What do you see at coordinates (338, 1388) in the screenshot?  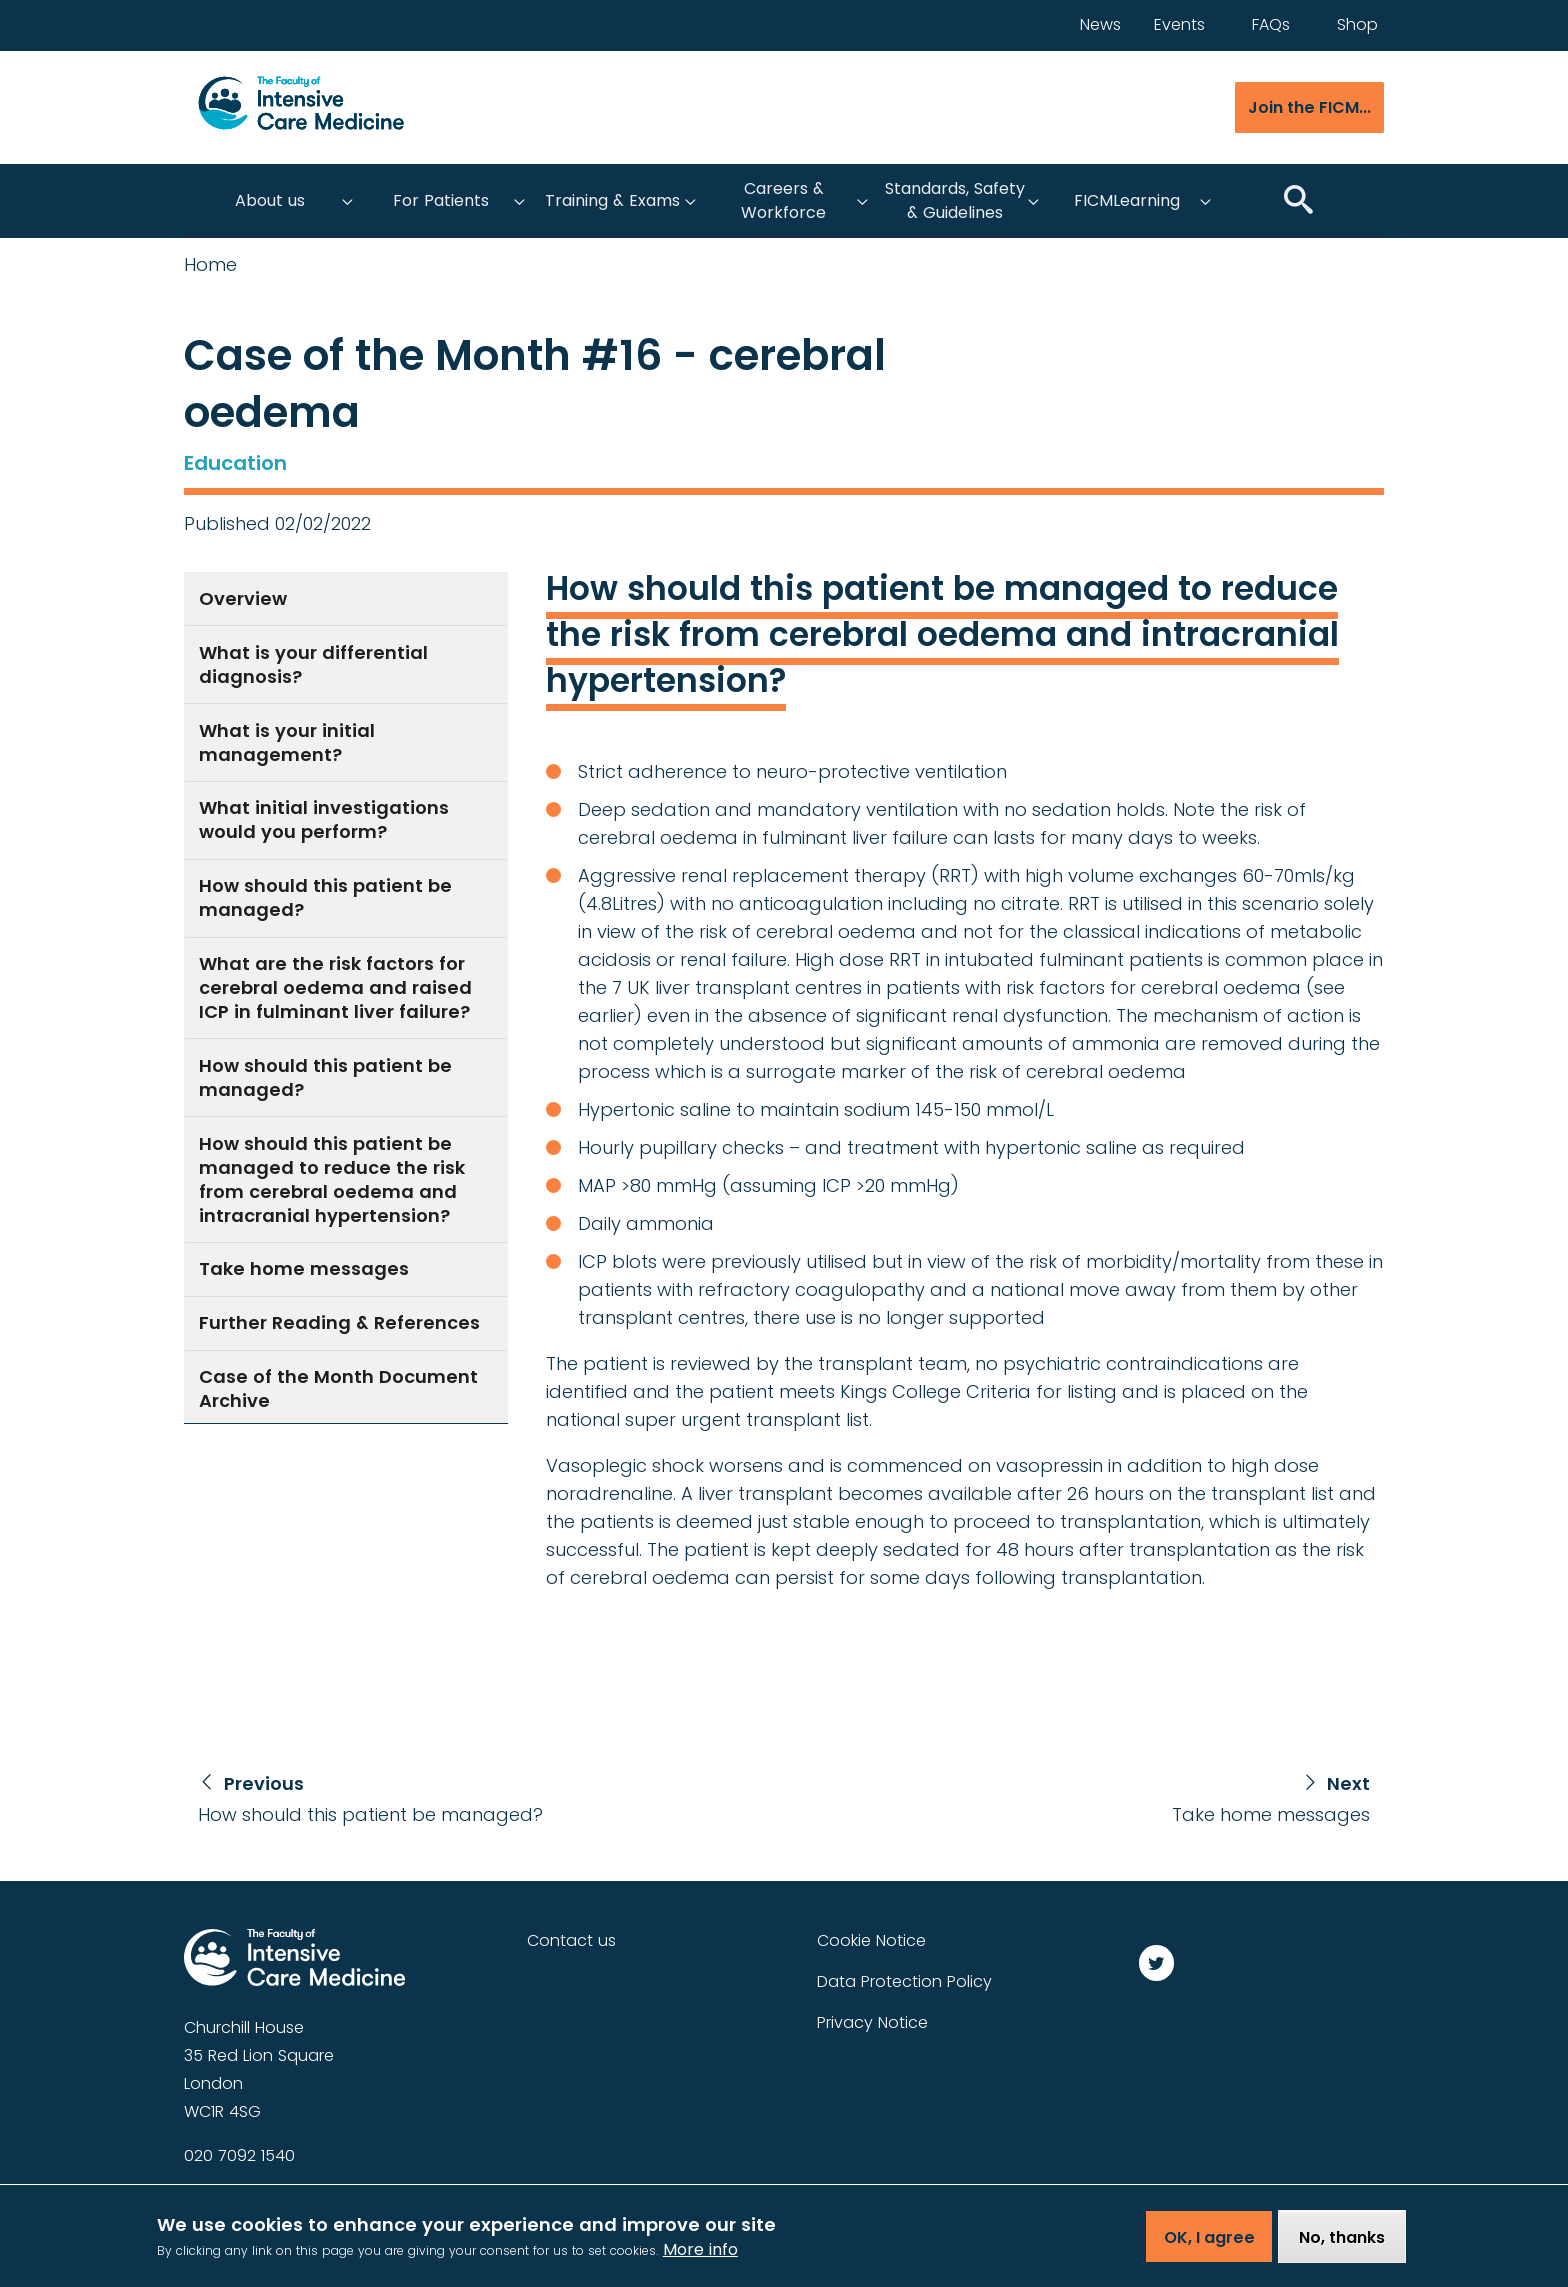 I see `Case of the Month Document Archive` at bounding box center [338, 1388].